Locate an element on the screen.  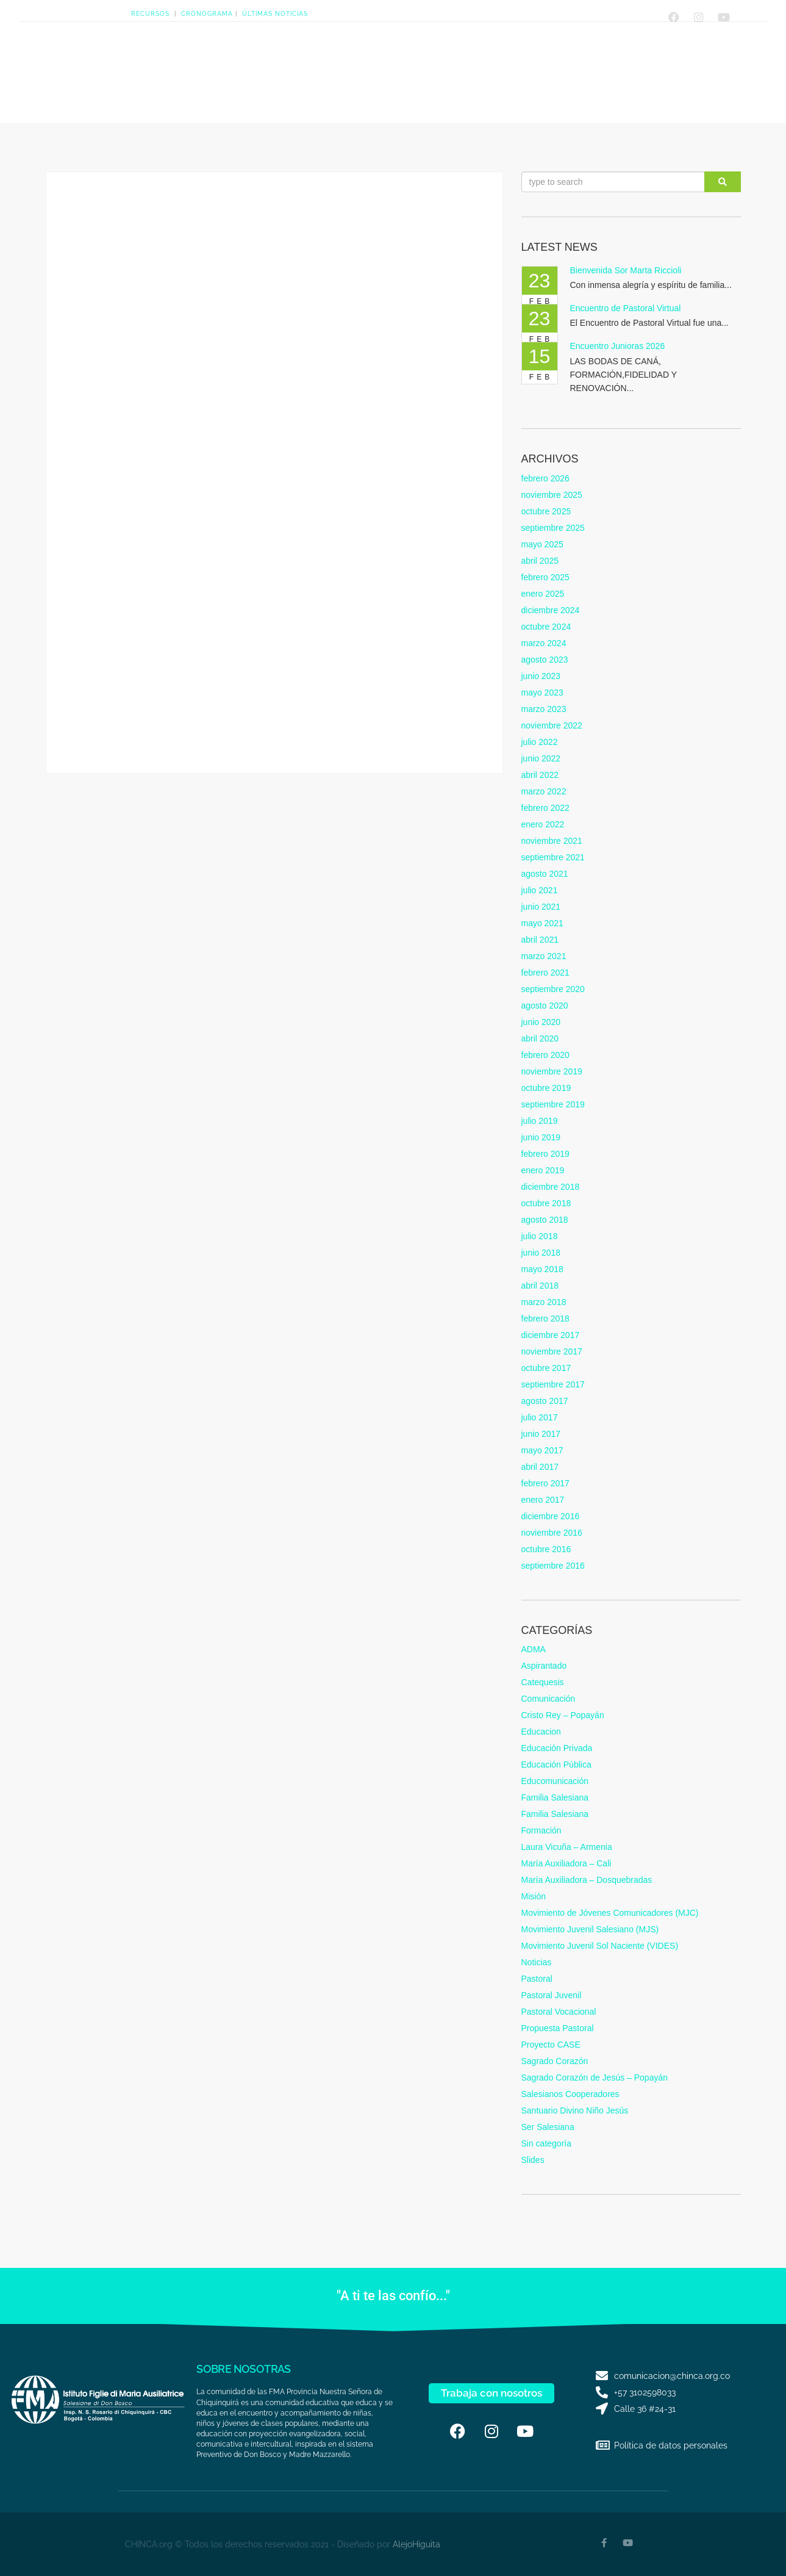
noviembre 2021 is located at coordinates (551, 841).